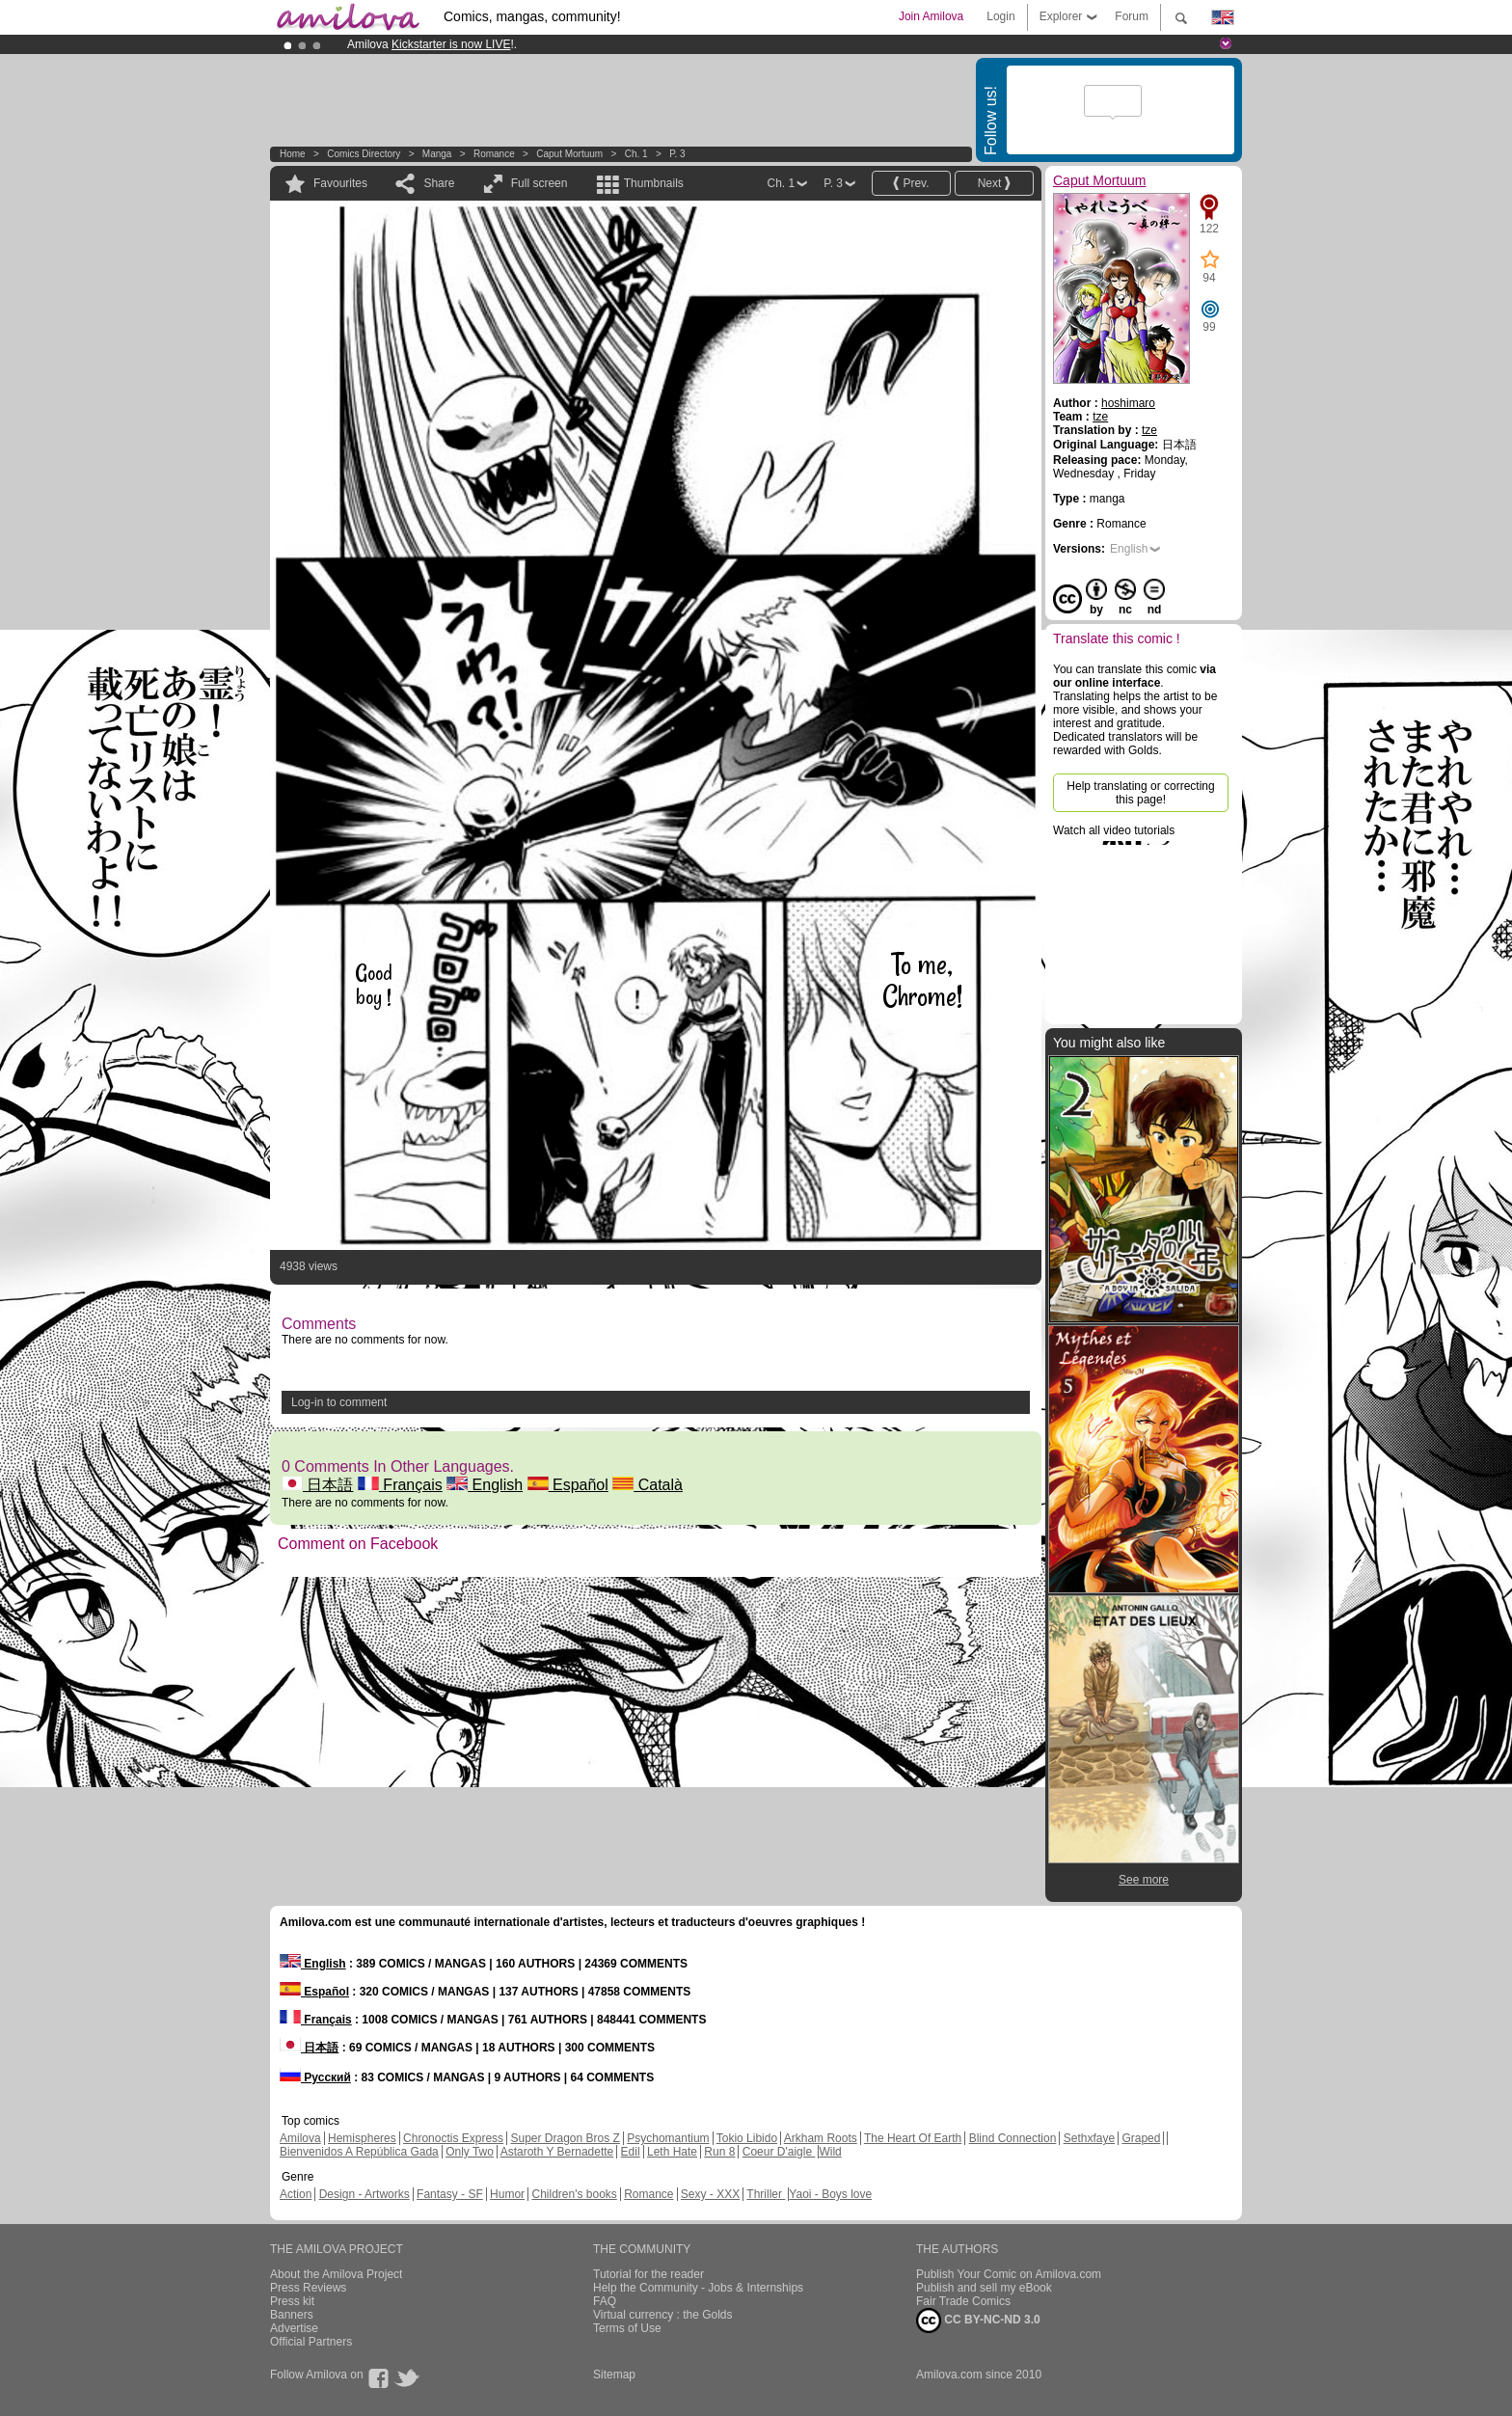 This screenshot has height=2416, width=1512. Describe the element at coordinates (362, 2138) in the screenshot. I see `Hemispheres` at that location.